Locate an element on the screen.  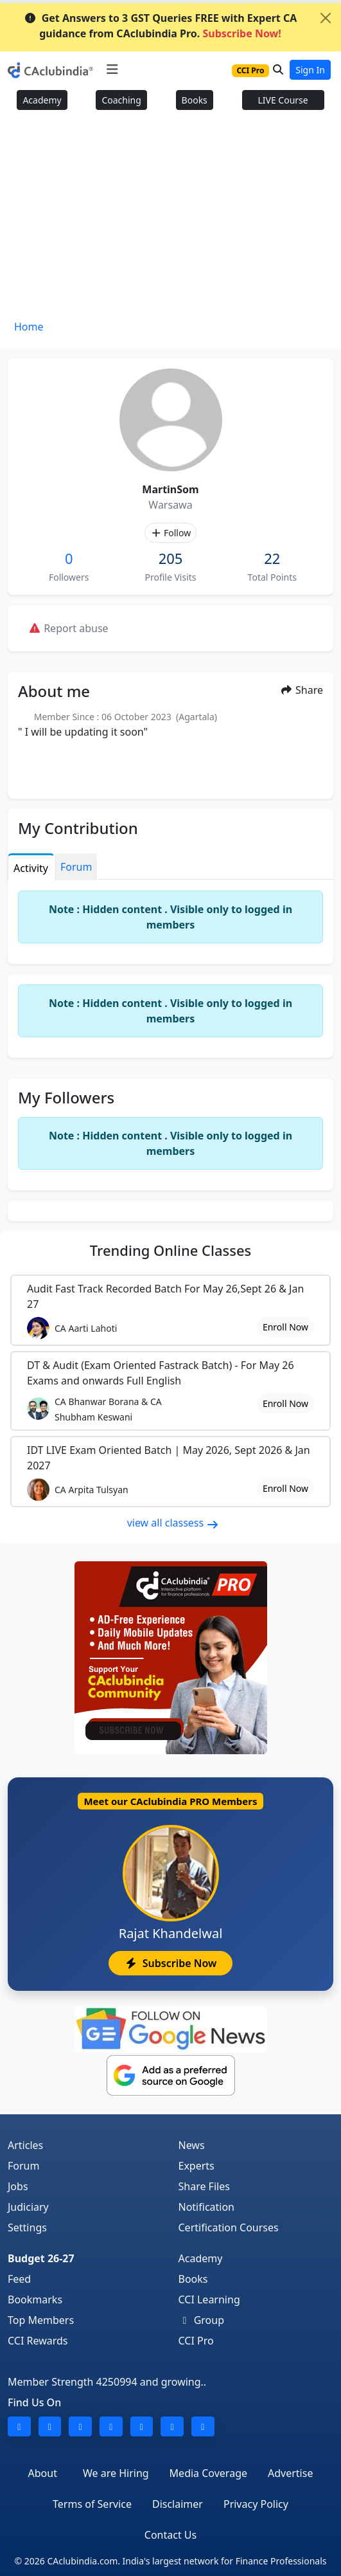
view all classess is located at coordinates (173, 1523).